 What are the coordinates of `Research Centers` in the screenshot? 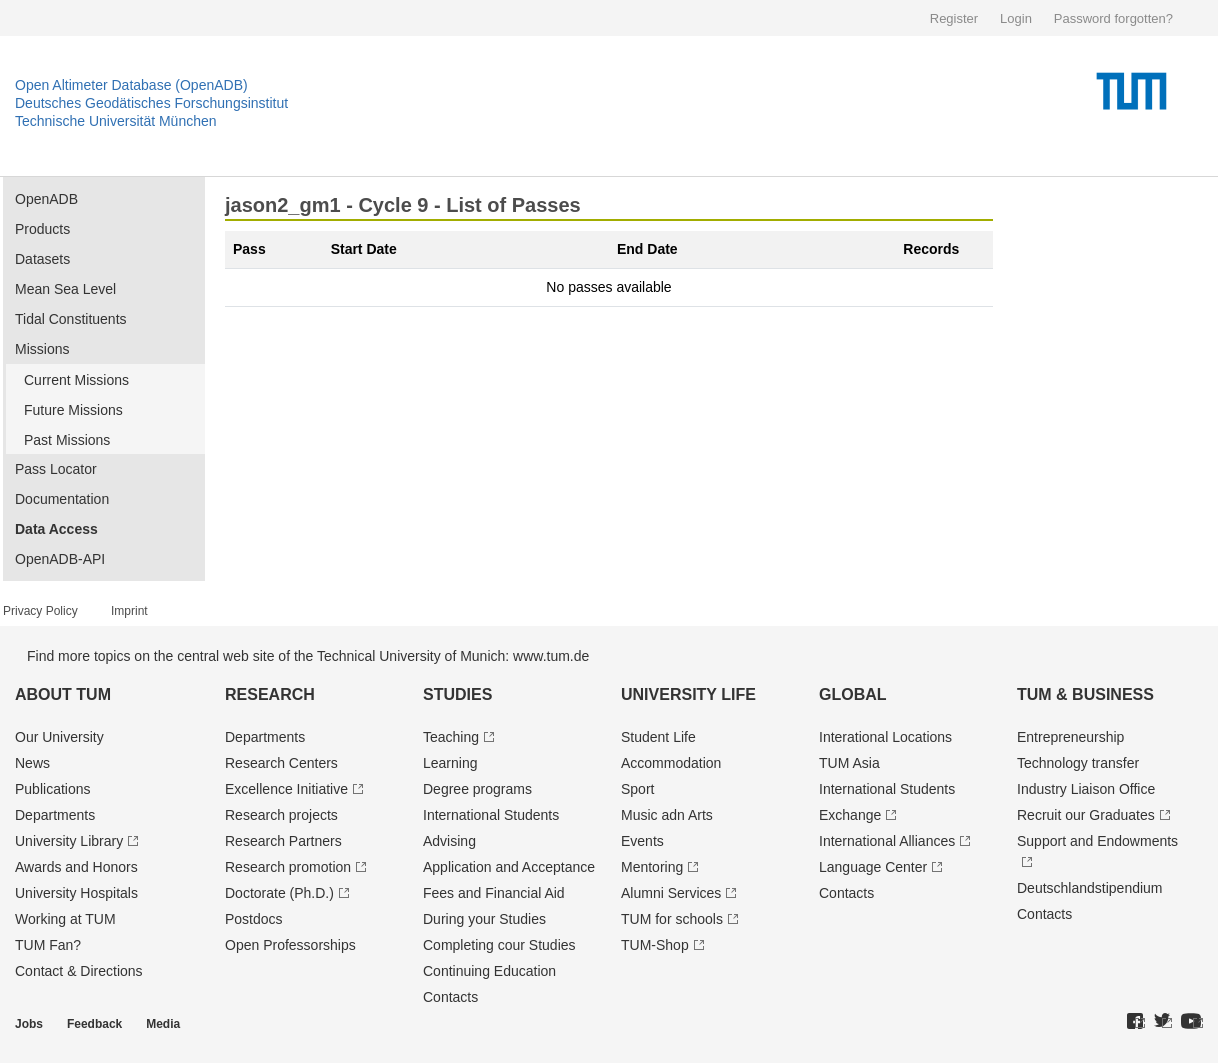 It's located at (281, 763).